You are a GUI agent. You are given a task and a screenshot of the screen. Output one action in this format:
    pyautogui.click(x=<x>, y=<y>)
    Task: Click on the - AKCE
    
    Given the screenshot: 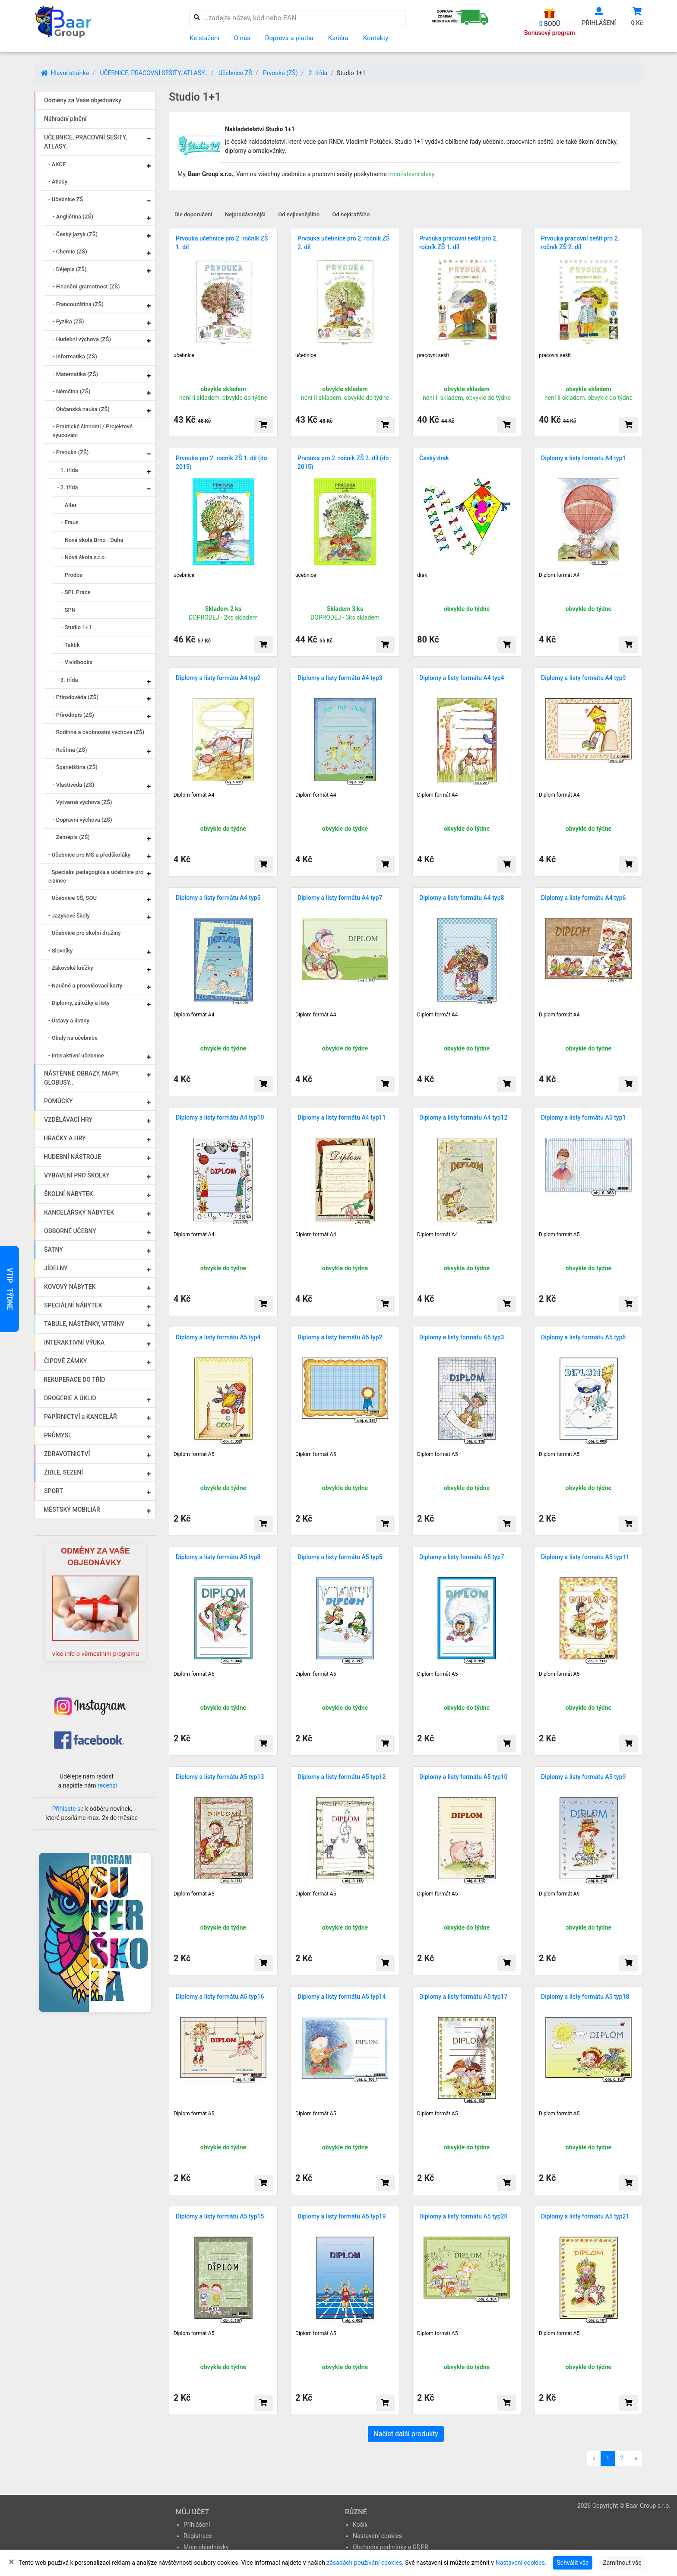 What is the action you would take?
    pyautogui.click(x=57, y=164)
    